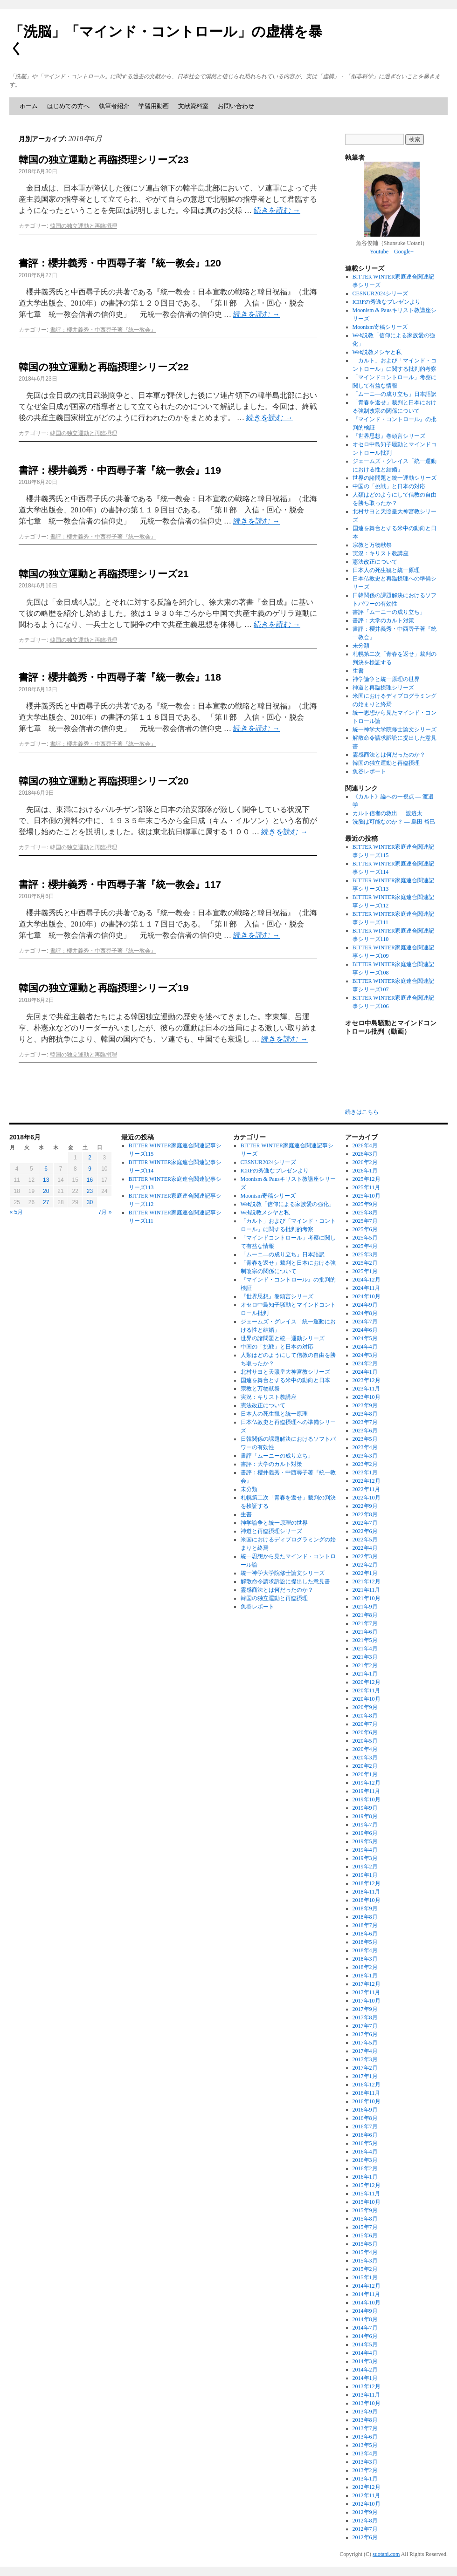  Describe the element at coordinates (365, 1237) in the screenshot. I see `2025年5月` at that location.